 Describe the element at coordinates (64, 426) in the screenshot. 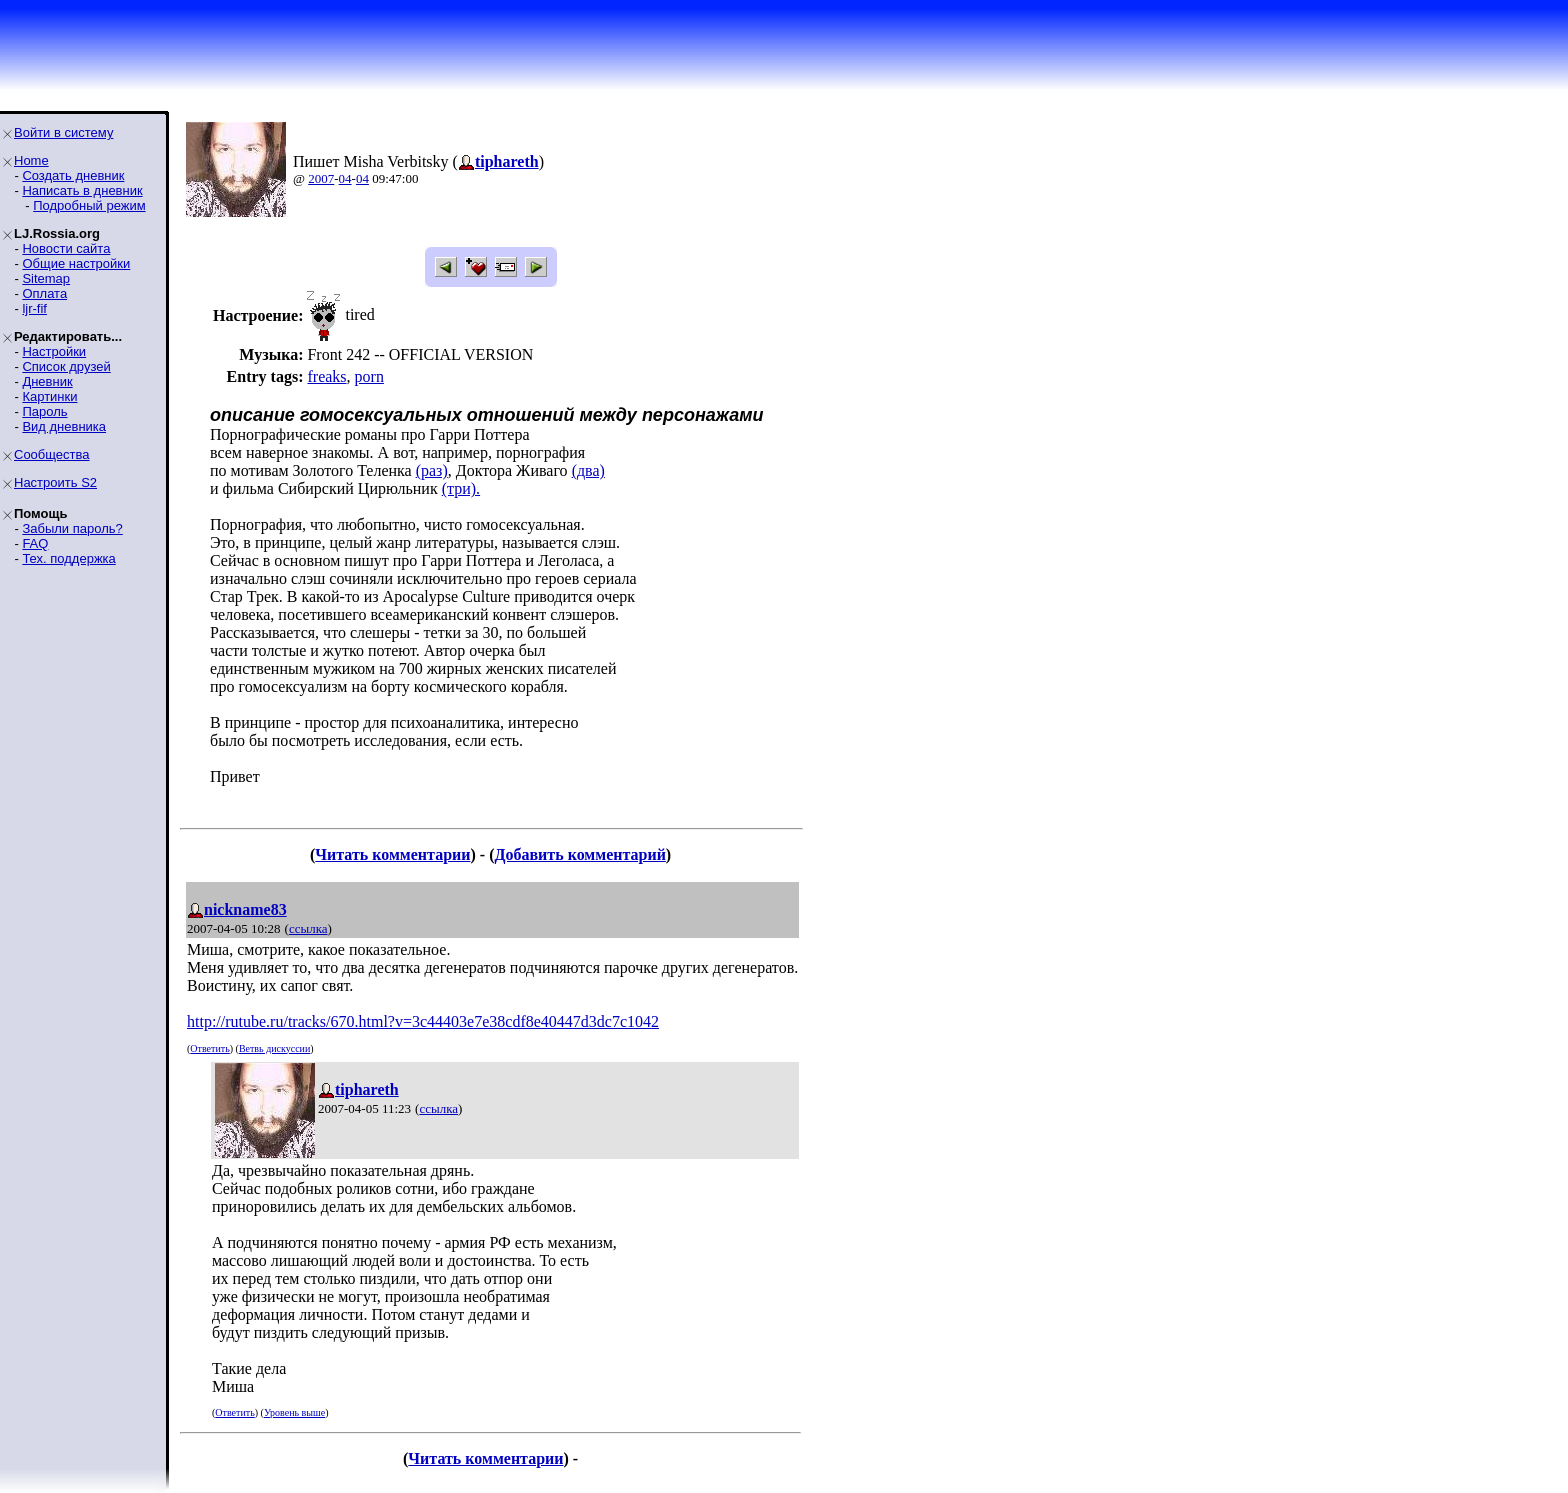

I see `Вид дневника` at that location.